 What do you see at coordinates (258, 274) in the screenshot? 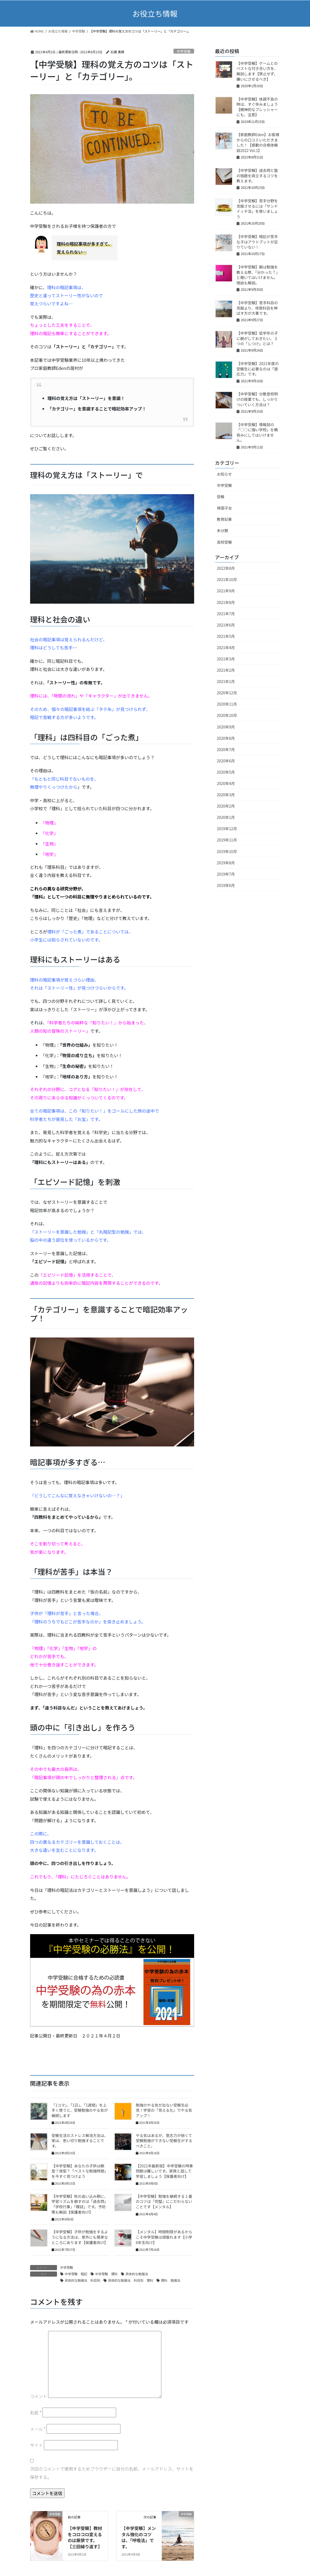
I see `【中学受験】親は勉強を教える際、「分かった？」と聞いてはいけません。理由も解説。` at bounding box center [258, 274].